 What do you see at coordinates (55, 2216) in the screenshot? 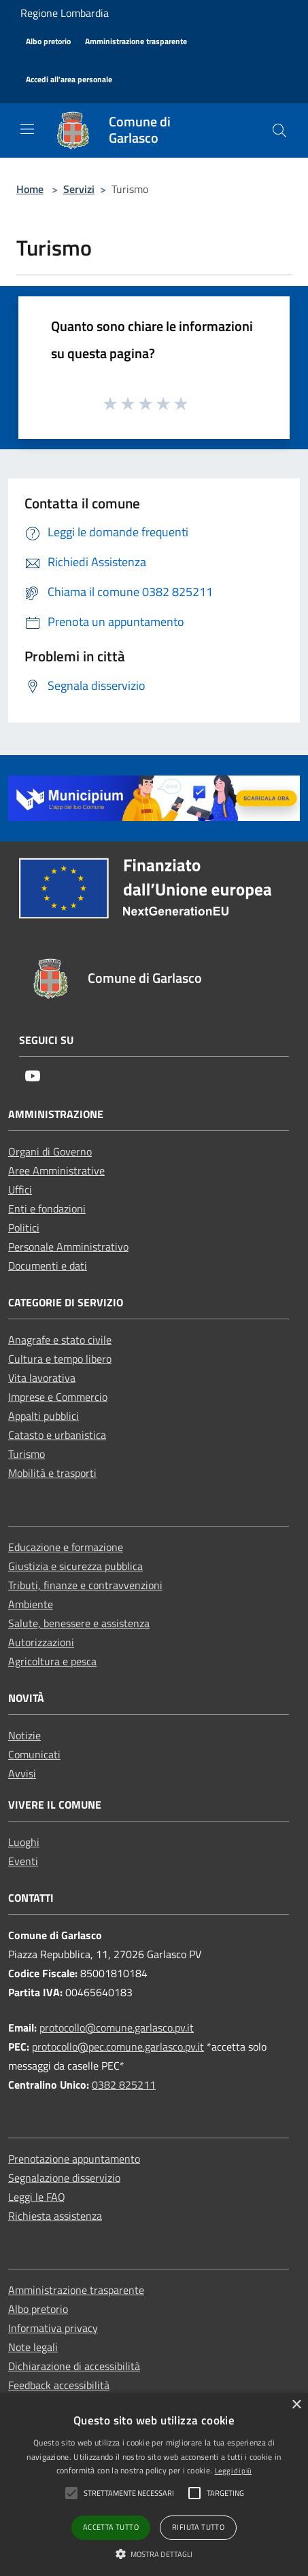
I see `Richiesta assistenza` at bounding box center [55, 2216].